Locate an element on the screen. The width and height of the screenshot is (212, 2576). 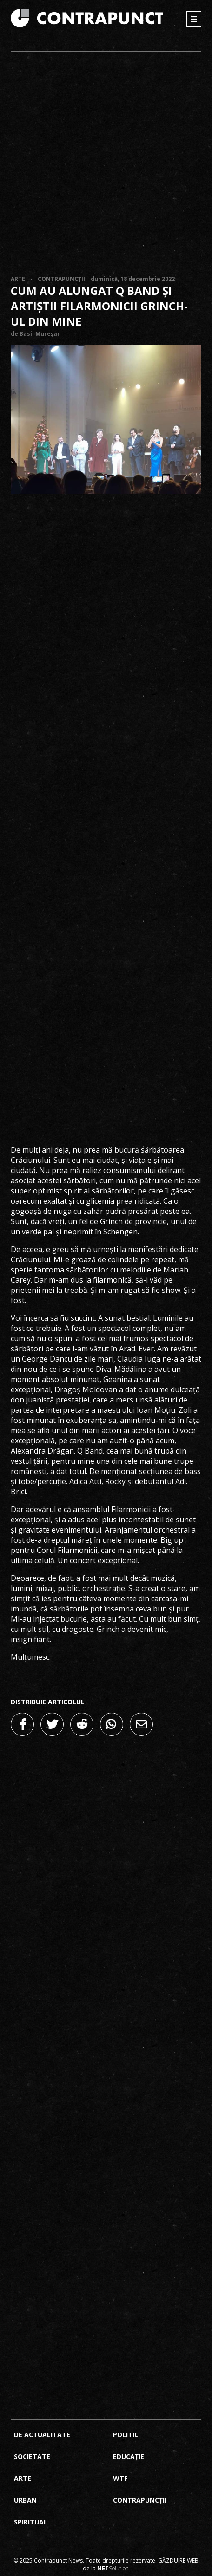
De actualitate is located at coordinates (42, 2434).